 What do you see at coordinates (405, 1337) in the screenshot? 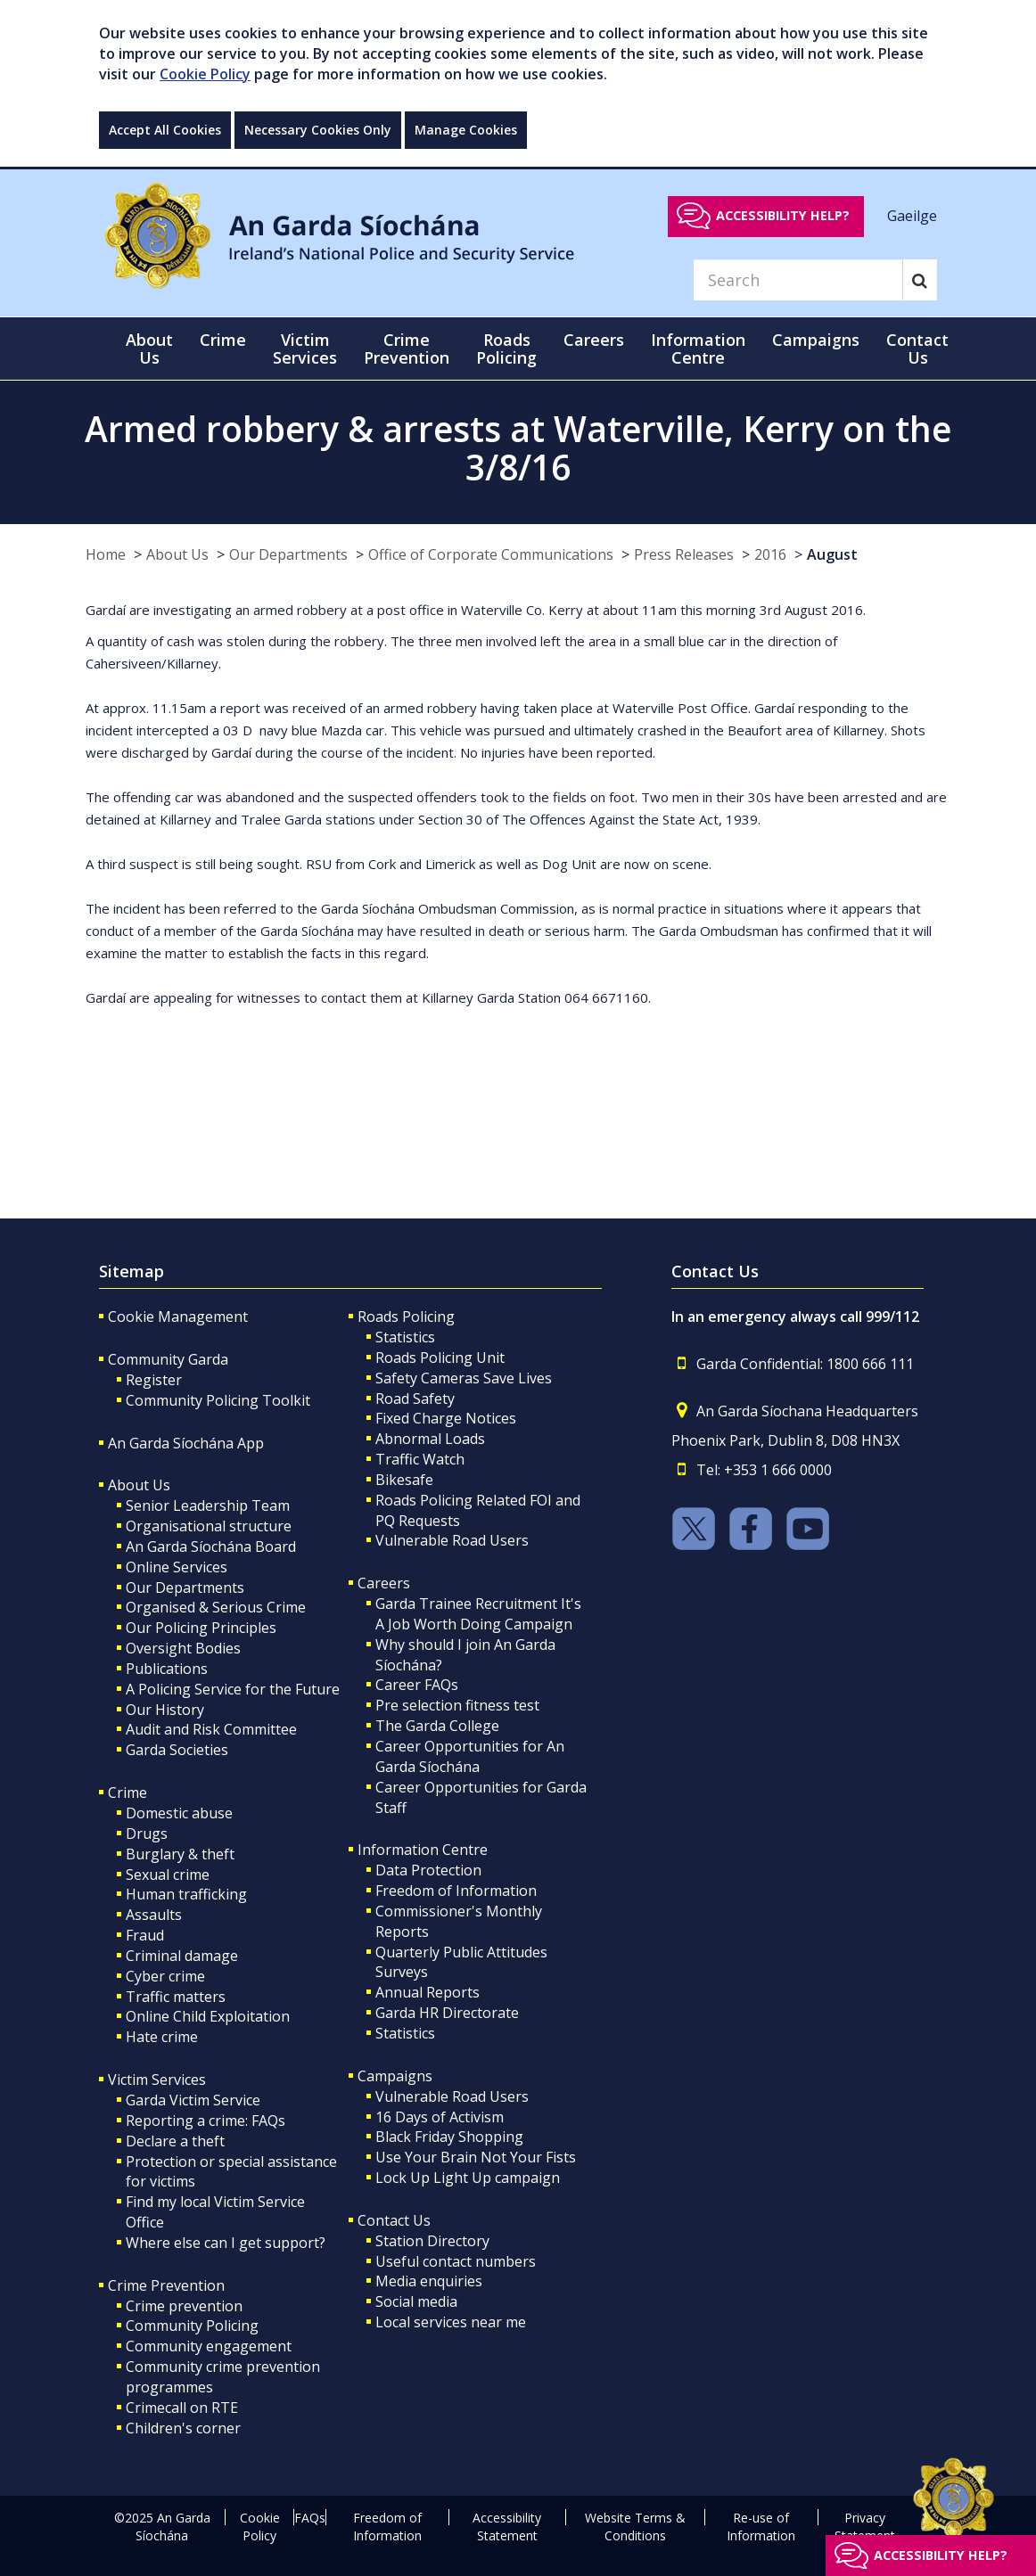
I see `Statistics` at bounding box center [405, 1337].